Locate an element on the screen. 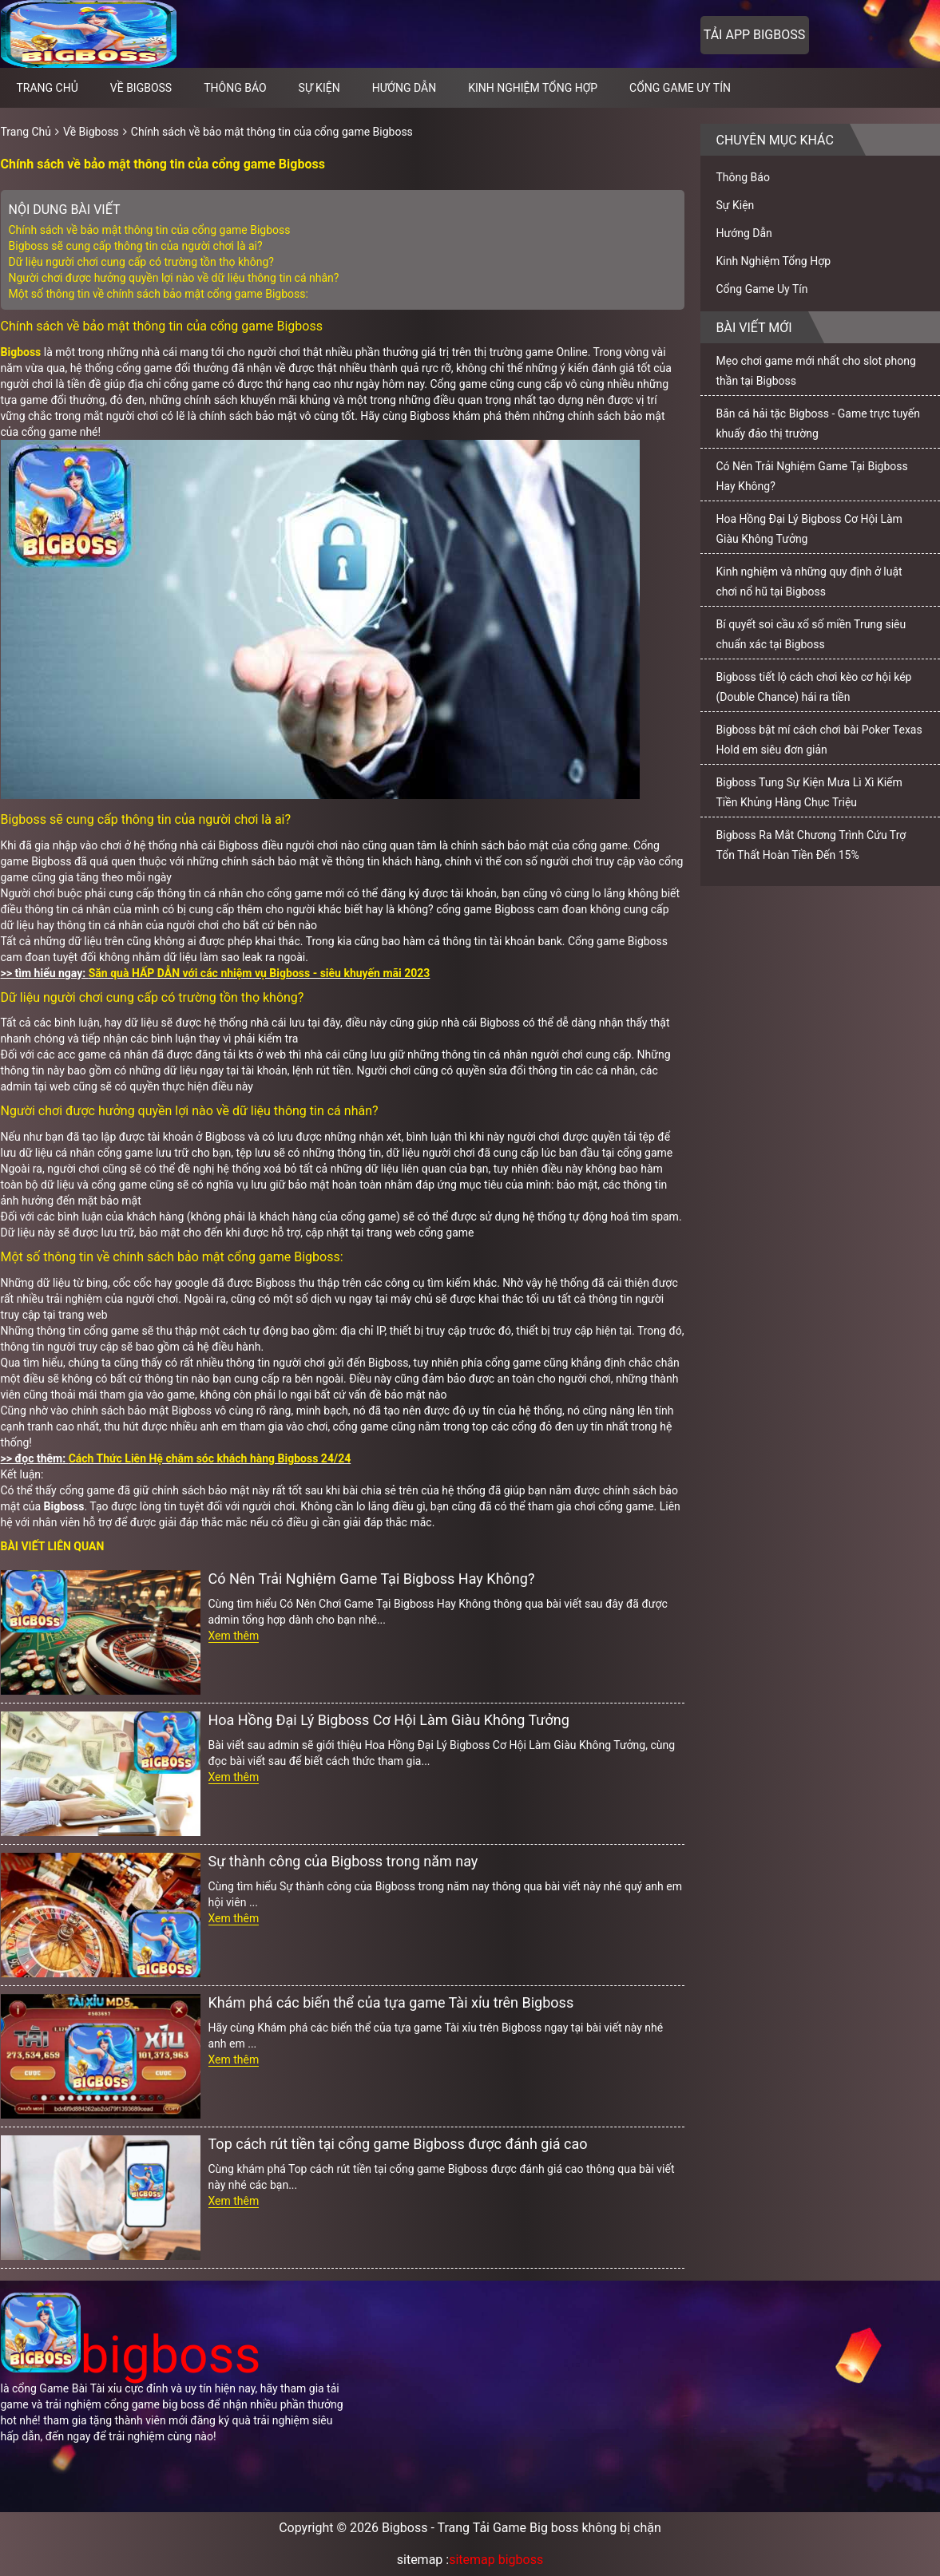 Image resolution: width=940 pixels, height=2576 pixels. Bigboss sẽ cung cấp thông tin của người chơi là ai? is located at coordinates (136, 245).